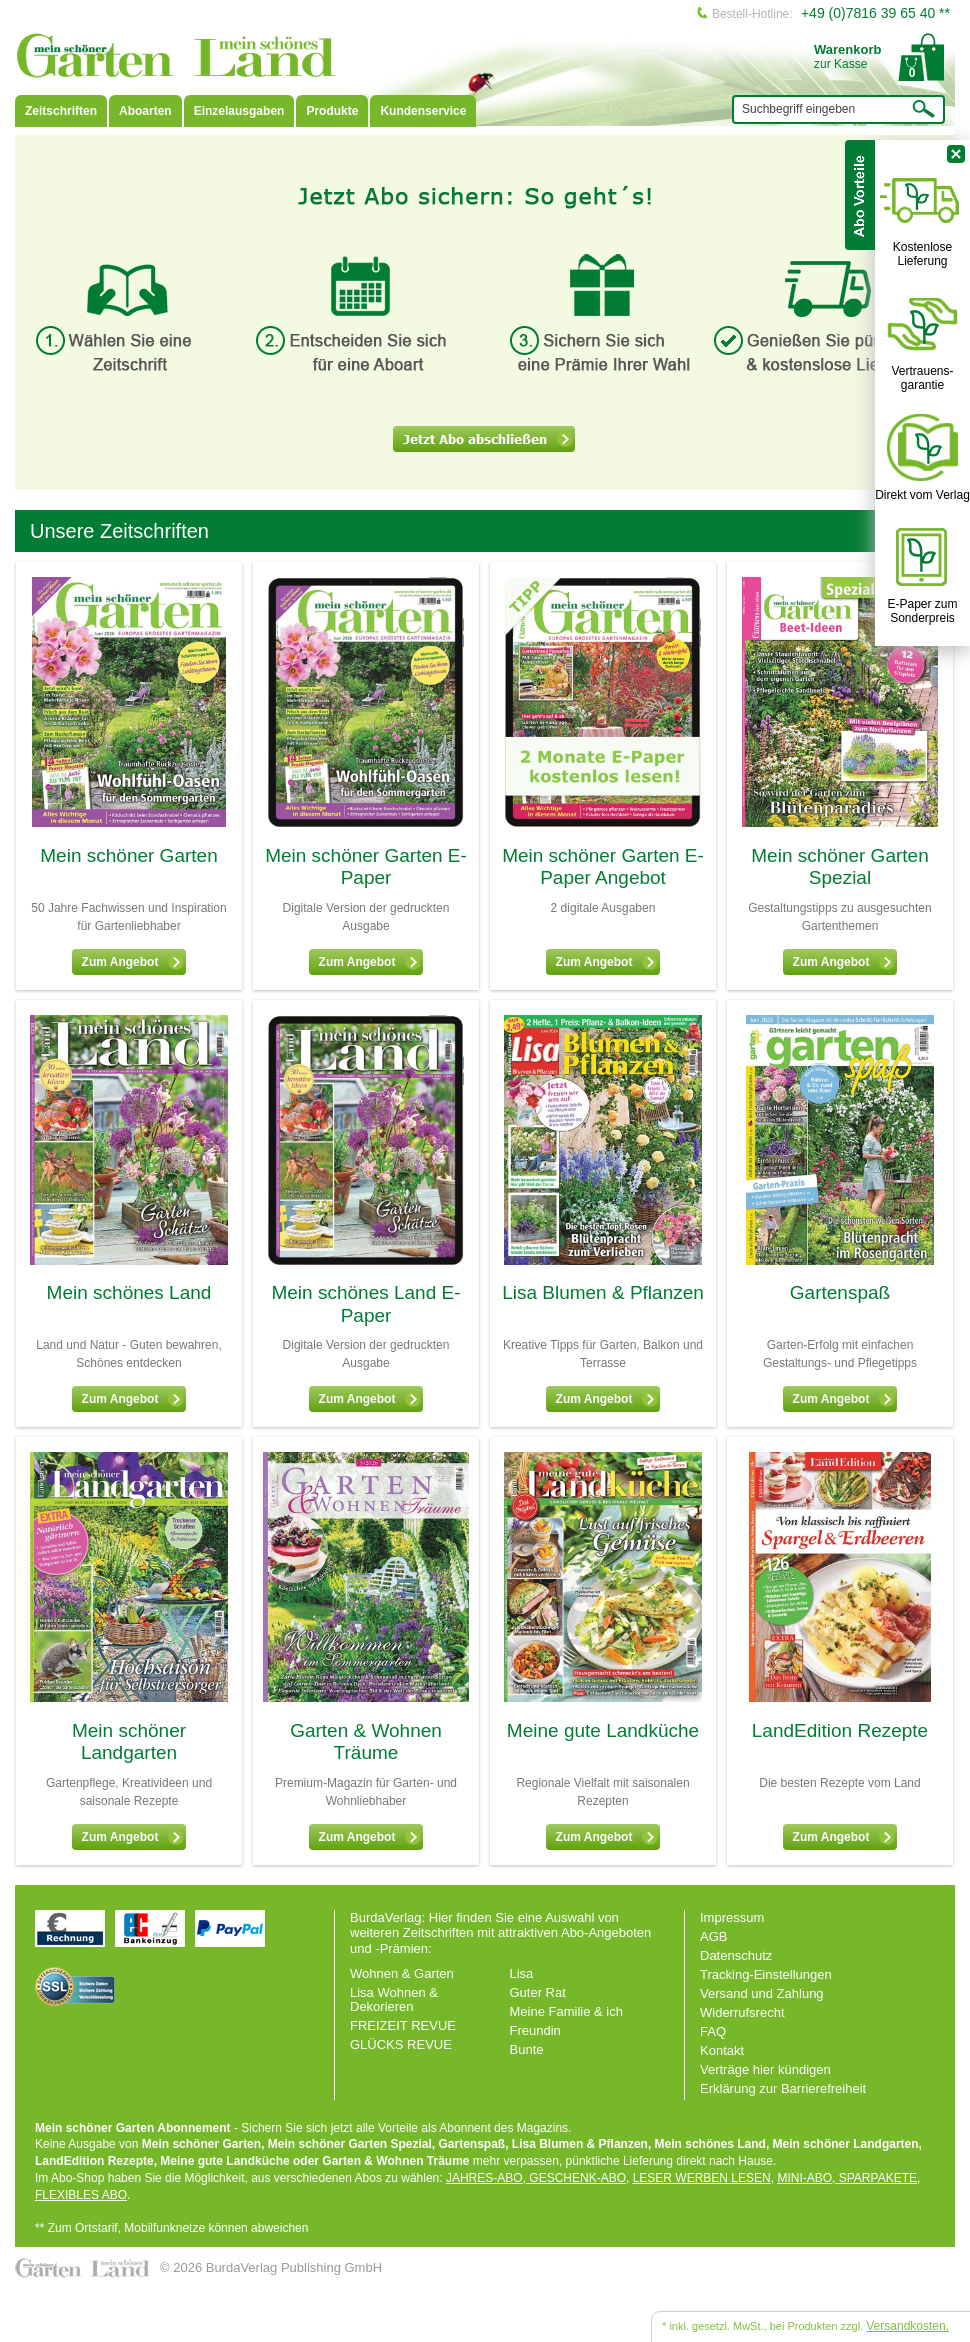 The height and width of the screenshot is (2342, 970). Describe the element at coordinates (762, 1993) in the screenshot. I see `Versand und Zahlung` at that location.